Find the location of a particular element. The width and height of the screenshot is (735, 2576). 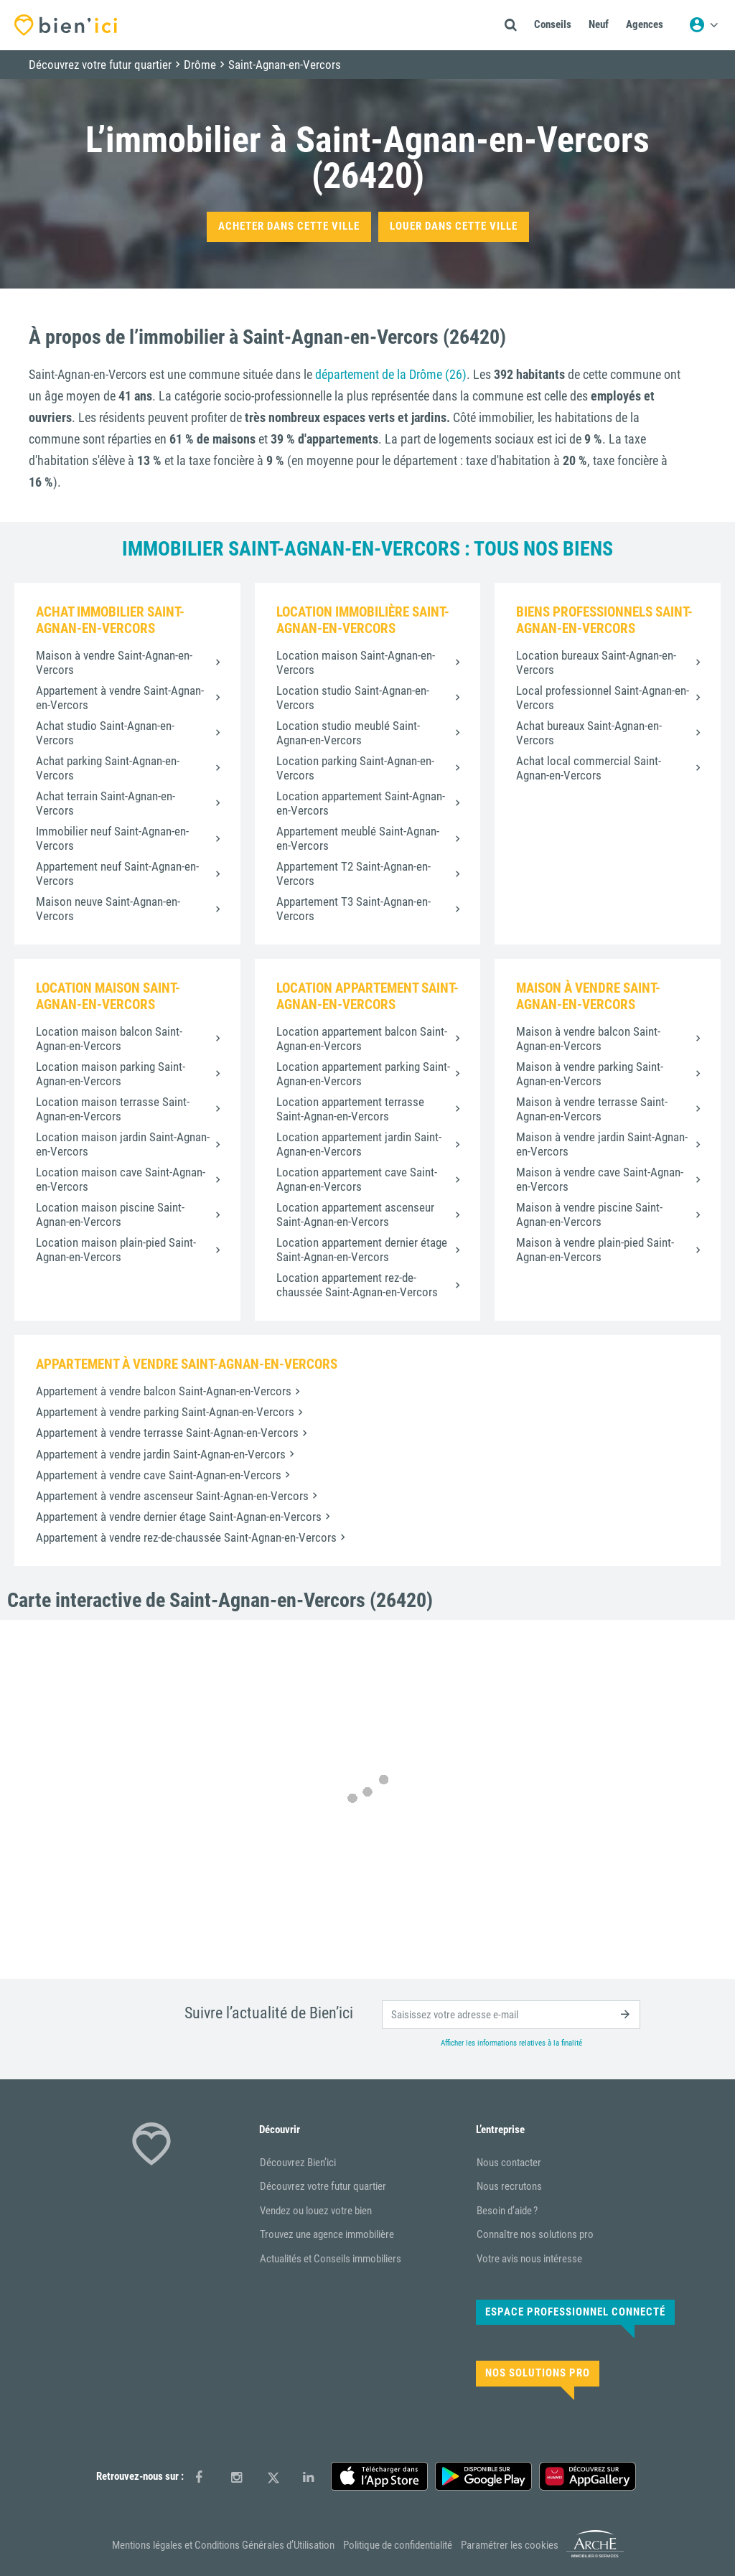

Votre avis nous intéresse is located at coordinates (529, 2258).